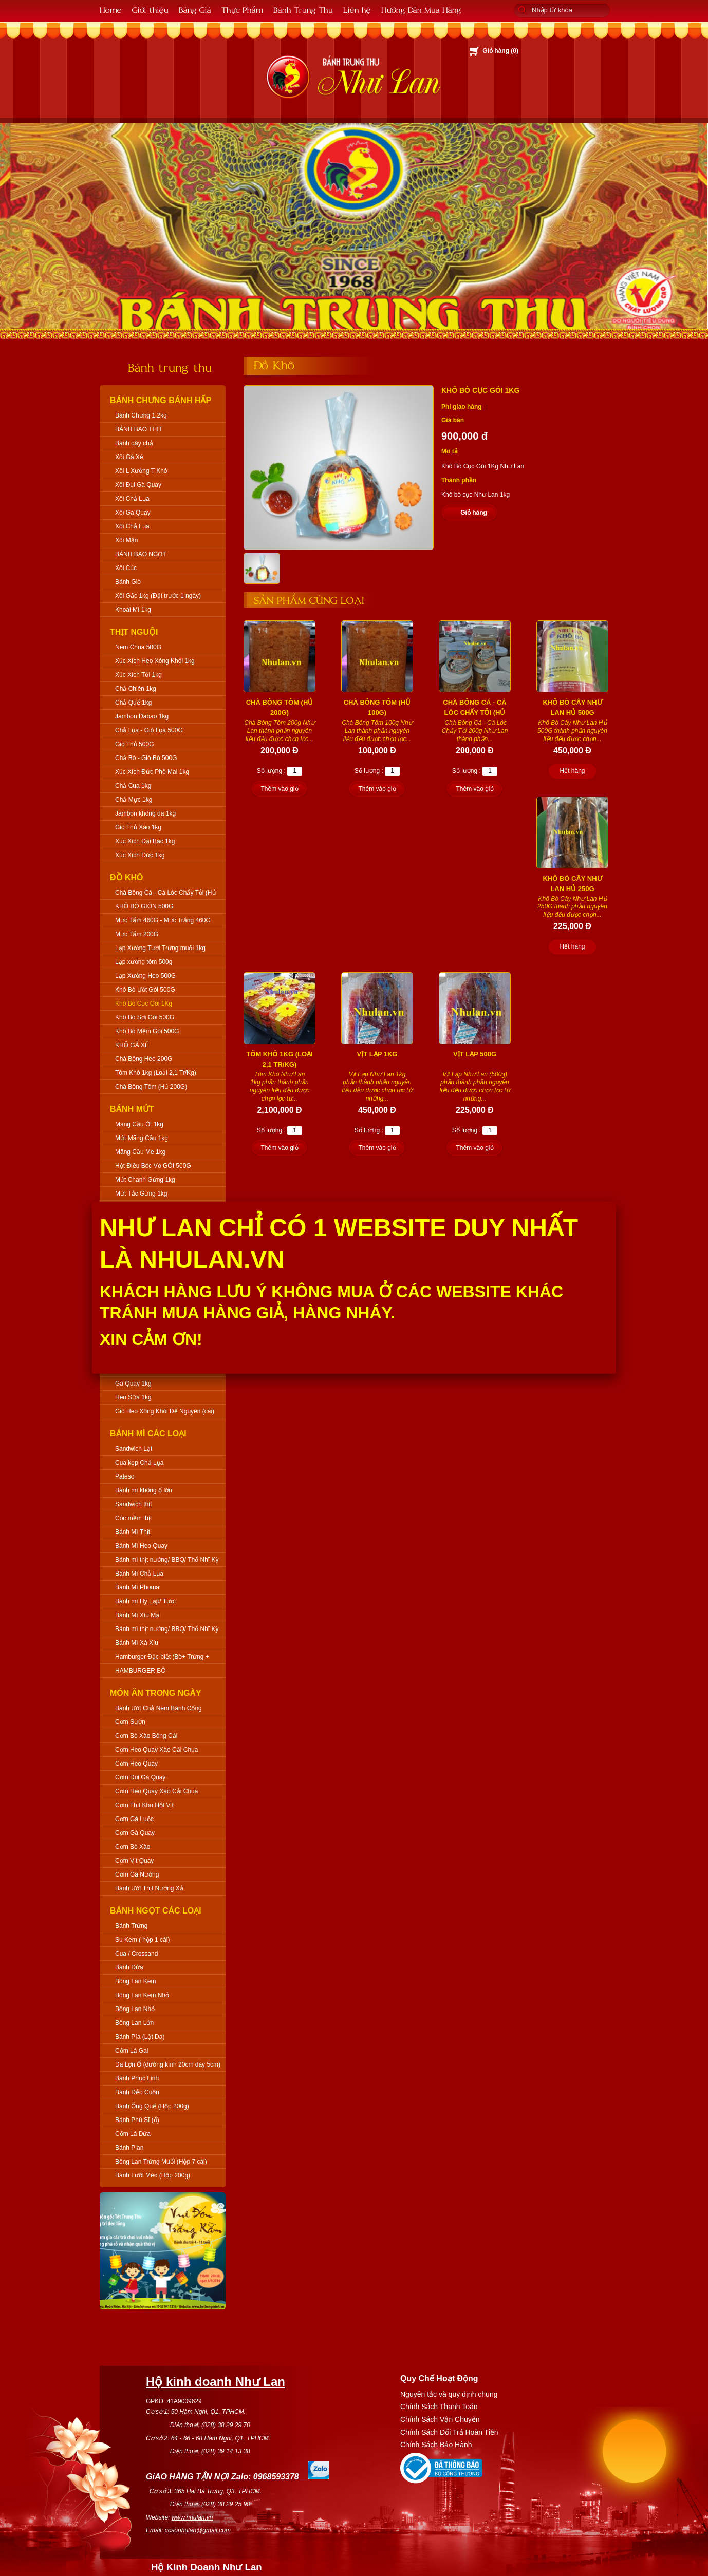 Image resolution: width=708 pixels, height=2576 pixels. Describe the element at coordinates (143, 961) in the screenshot. I see `Lạp xưởng tôm 500g` at that location.